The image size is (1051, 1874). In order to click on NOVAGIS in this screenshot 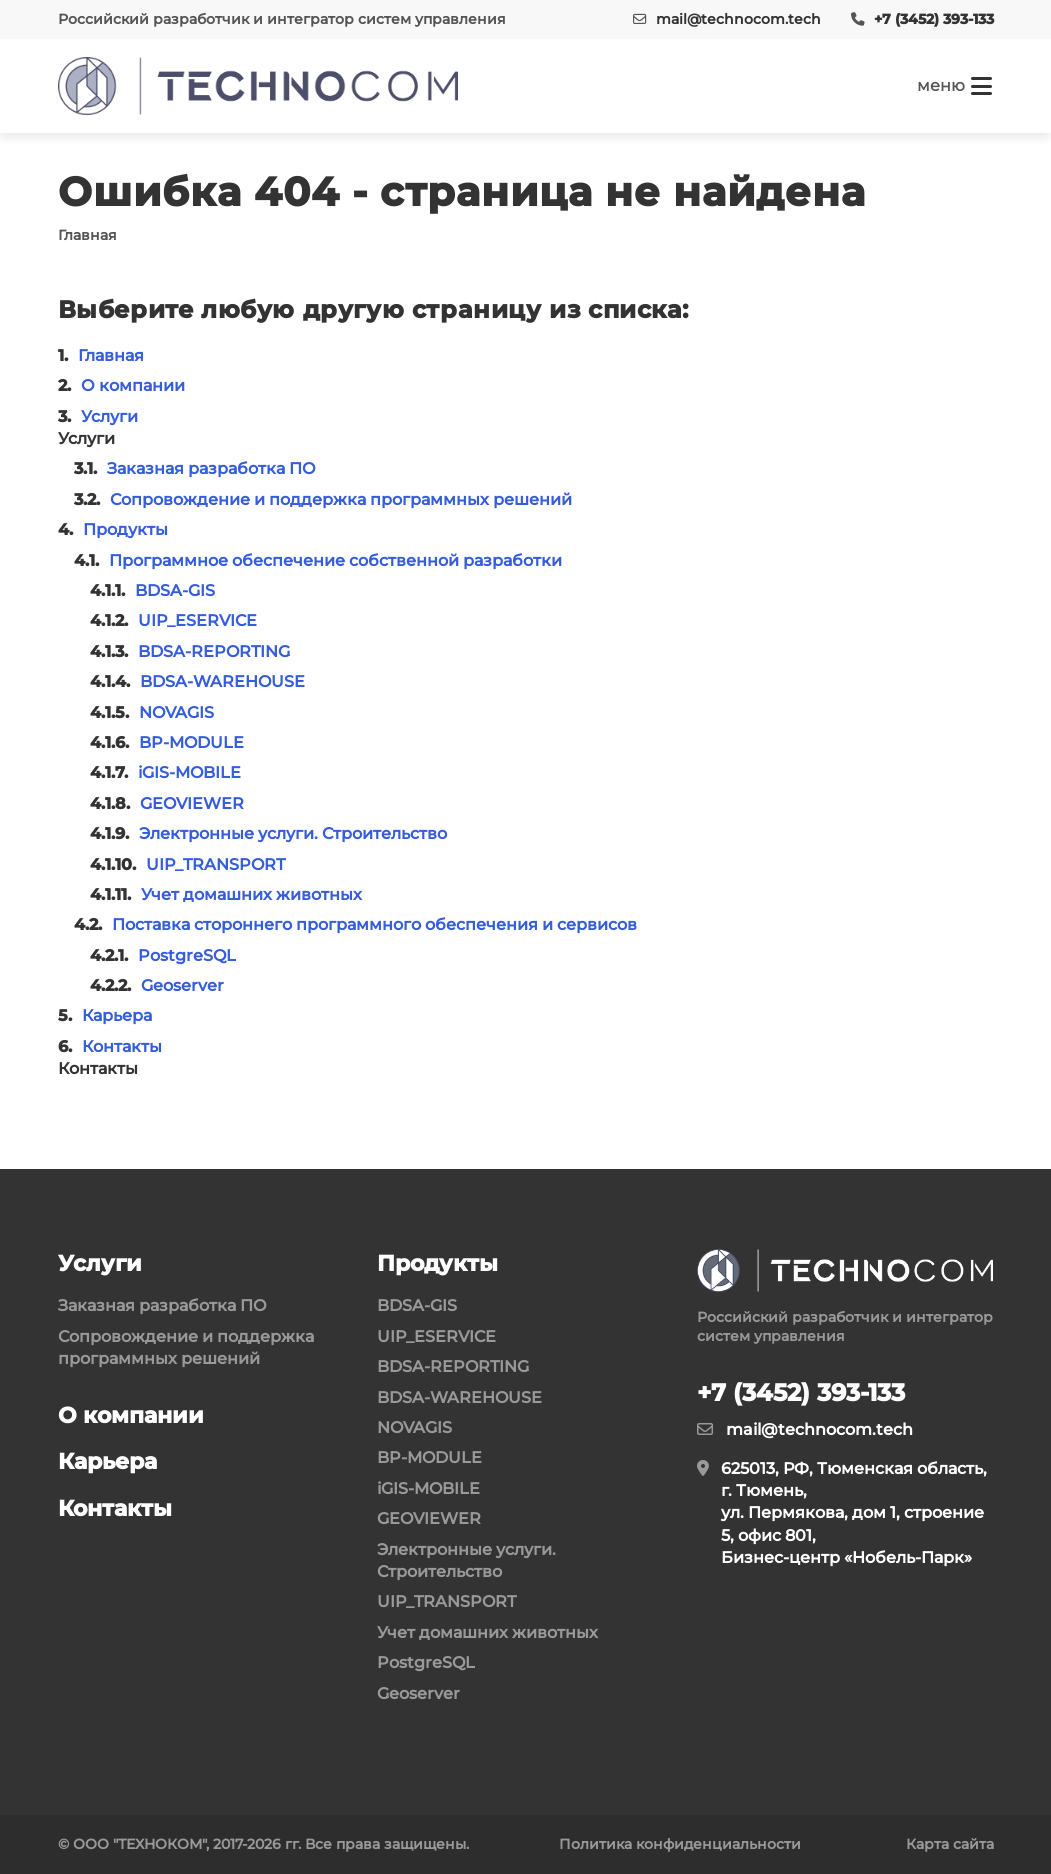, I will do `click(176, 712)`.